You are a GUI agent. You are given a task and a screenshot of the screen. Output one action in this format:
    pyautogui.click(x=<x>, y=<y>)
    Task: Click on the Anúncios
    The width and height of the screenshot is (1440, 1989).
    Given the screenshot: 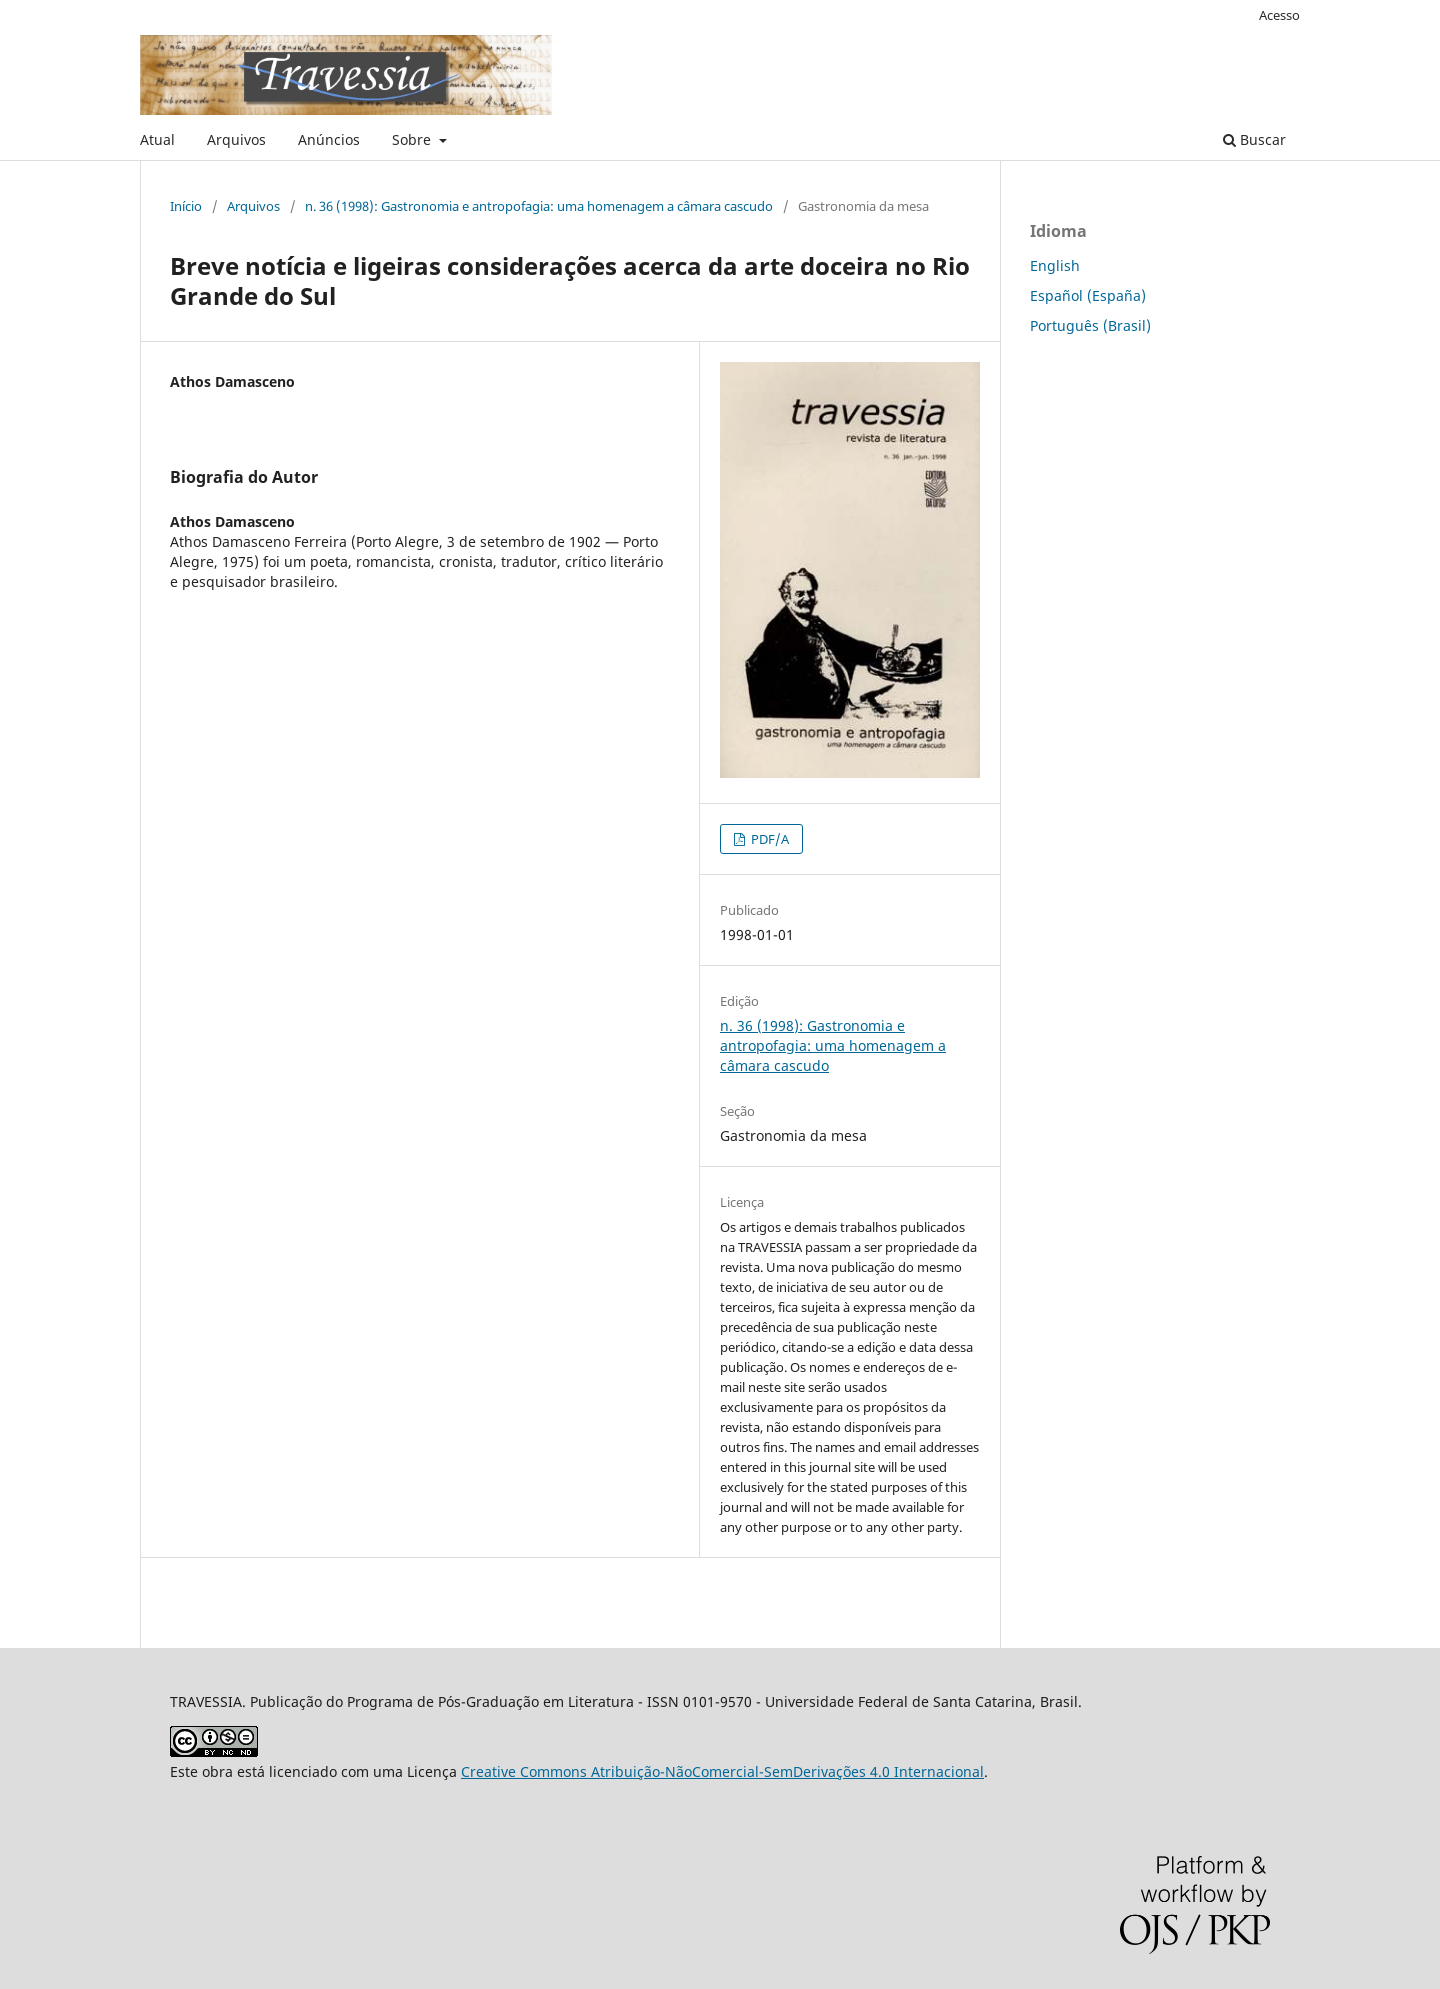 What is the action you would take?
    pyautogui.click(x=329, y=139)
    